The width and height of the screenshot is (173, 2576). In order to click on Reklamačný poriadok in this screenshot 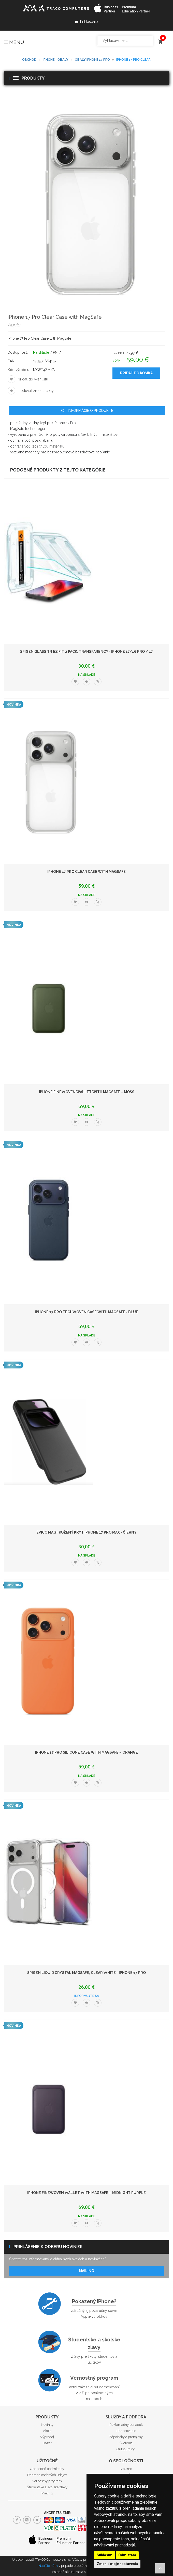, I will do `click(126, 2425)`.